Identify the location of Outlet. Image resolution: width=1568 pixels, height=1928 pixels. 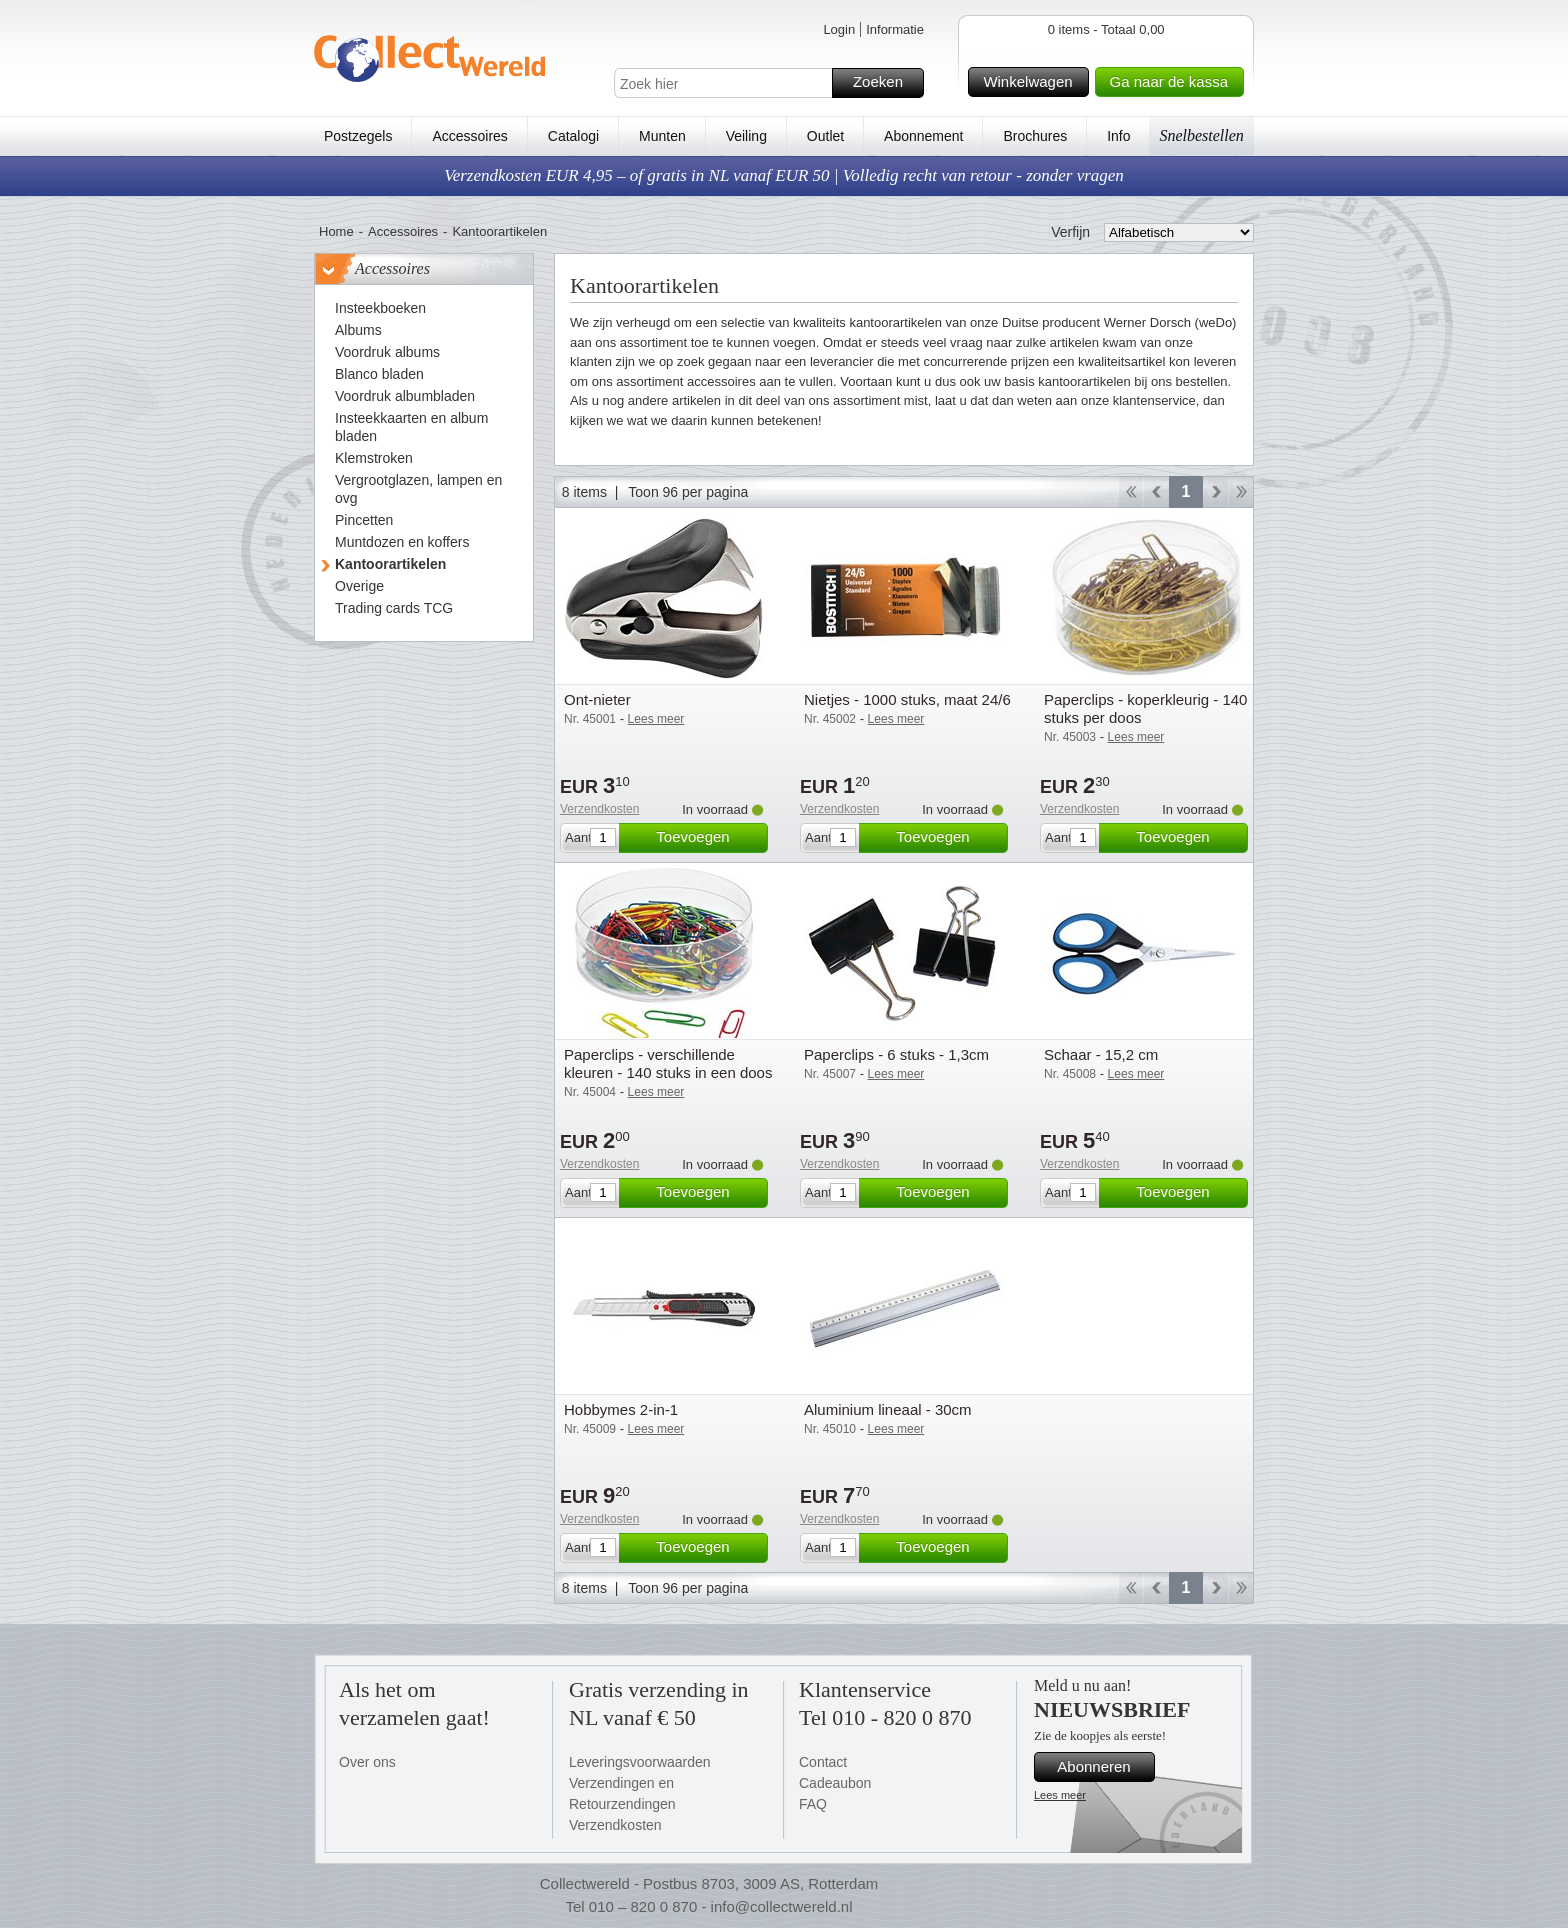
(825, 136).